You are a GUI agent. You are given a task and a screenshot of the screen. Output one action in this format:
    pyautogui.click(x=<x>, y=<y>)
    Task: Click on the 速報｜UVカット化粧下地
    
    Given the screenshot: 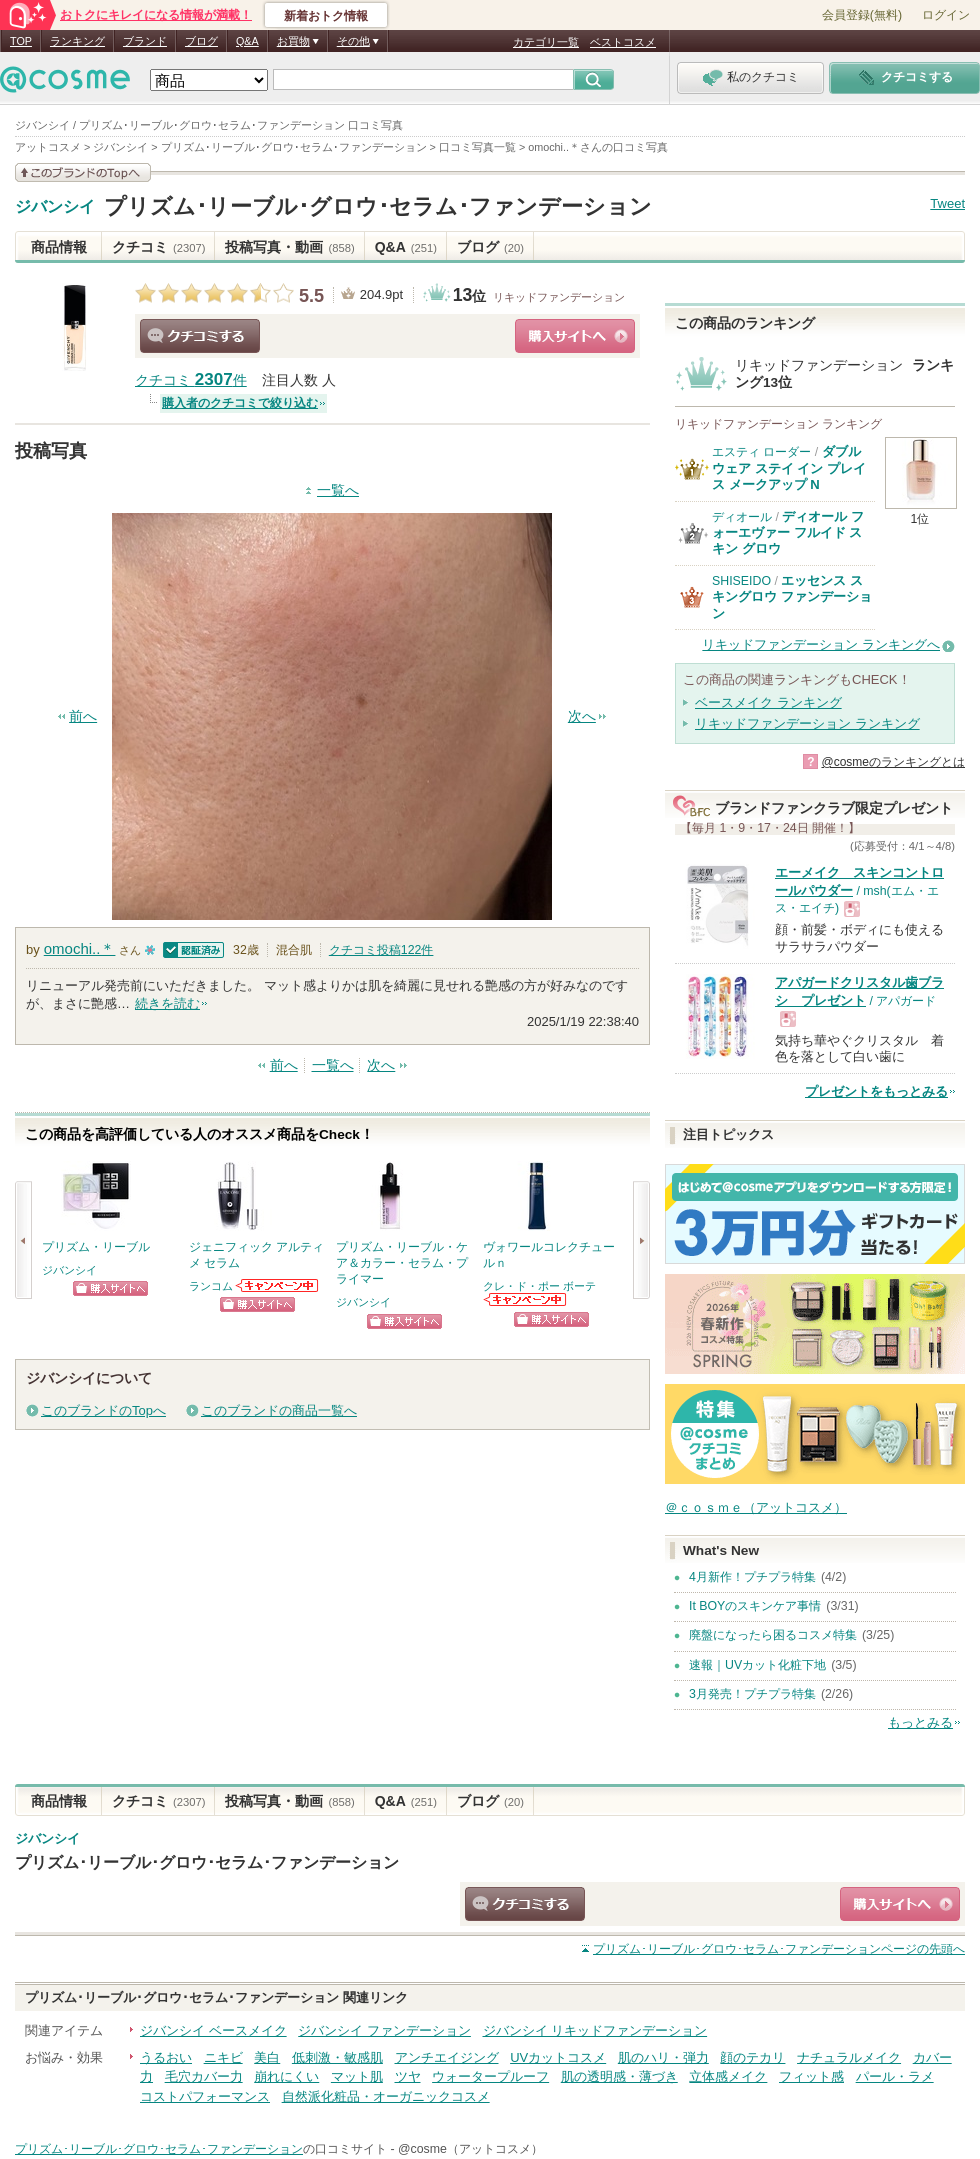 What is the action you would take?
    pyautogui.click(x=757, y=1665)
    